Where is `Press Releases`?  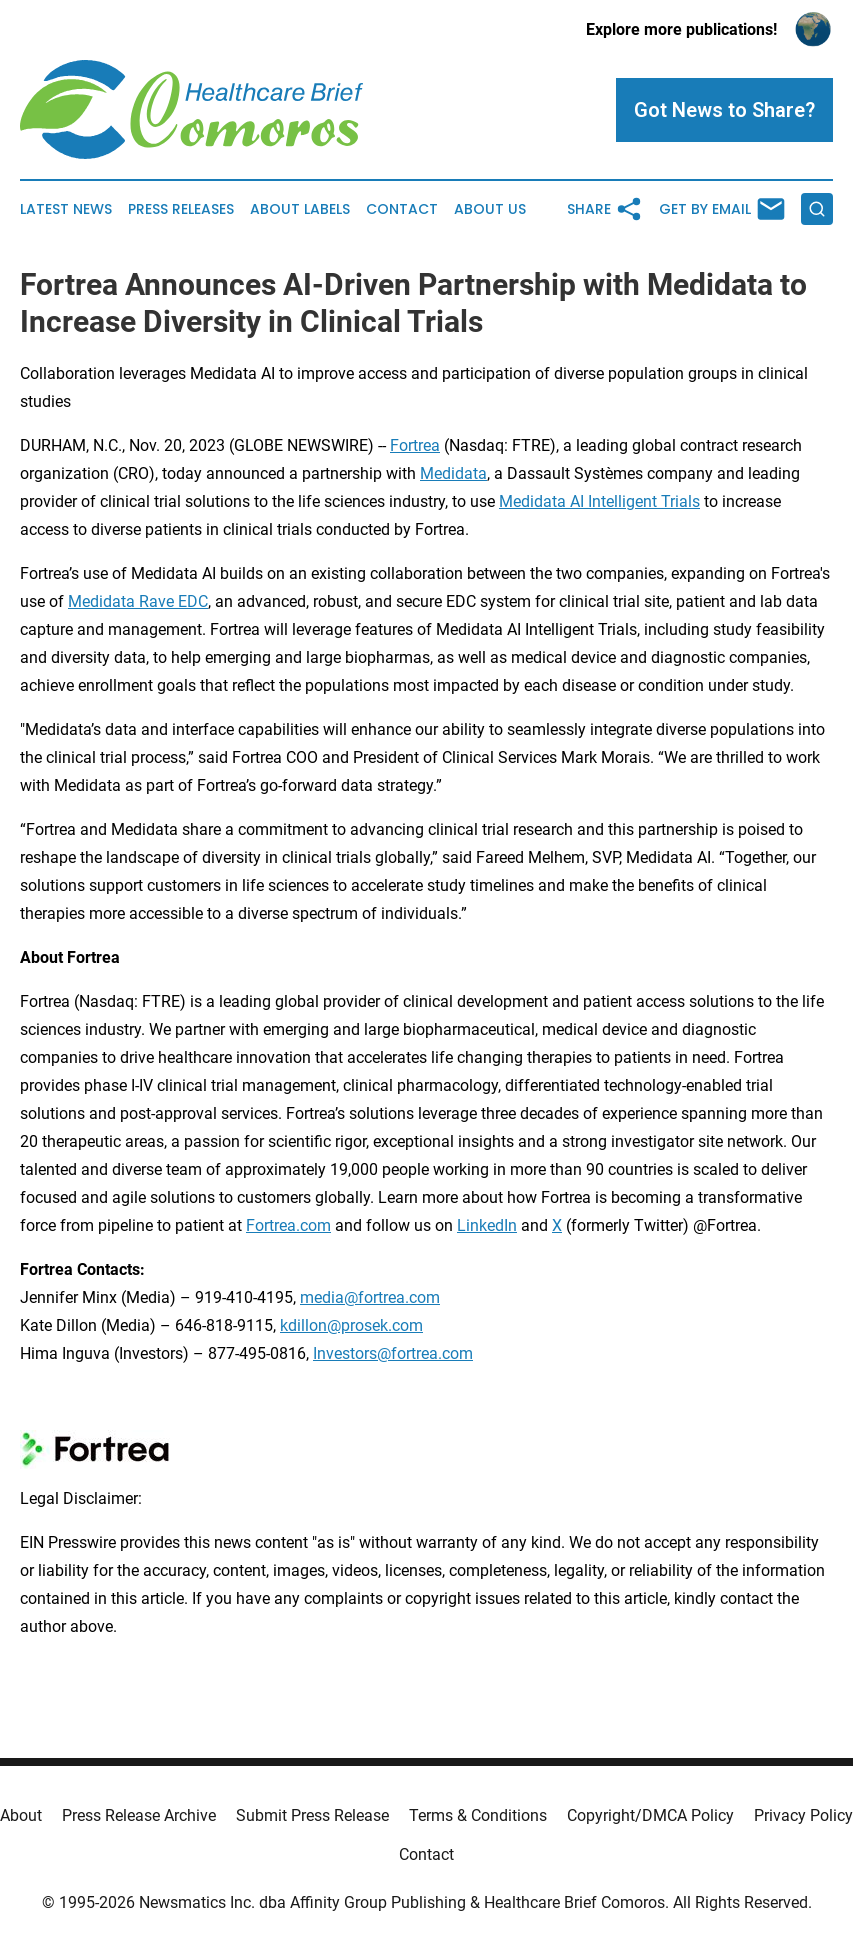
Press Releases is located at coordinates (181, 209).